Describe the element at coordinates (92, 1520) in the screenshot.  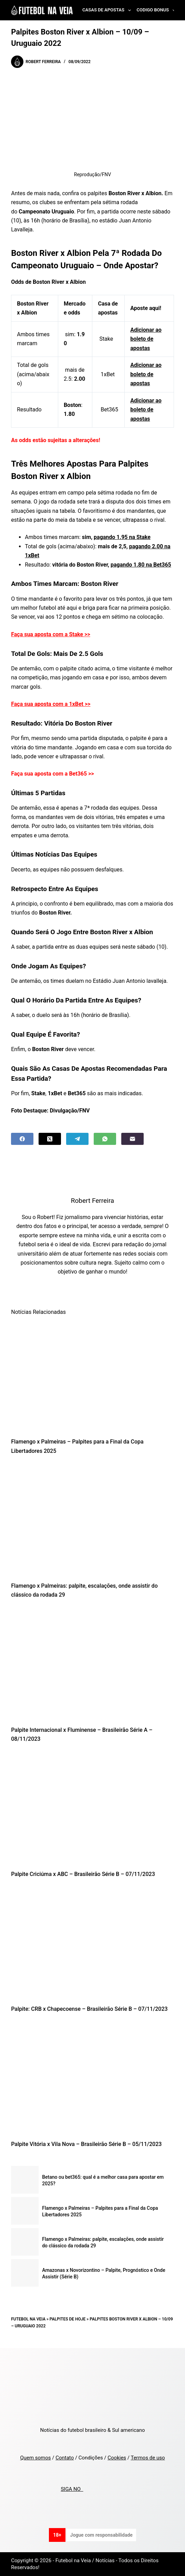
I see `[Flamengo x Palmeiras: palpite, escalações, onde assistir do clássico da rodada 29]` at that location.